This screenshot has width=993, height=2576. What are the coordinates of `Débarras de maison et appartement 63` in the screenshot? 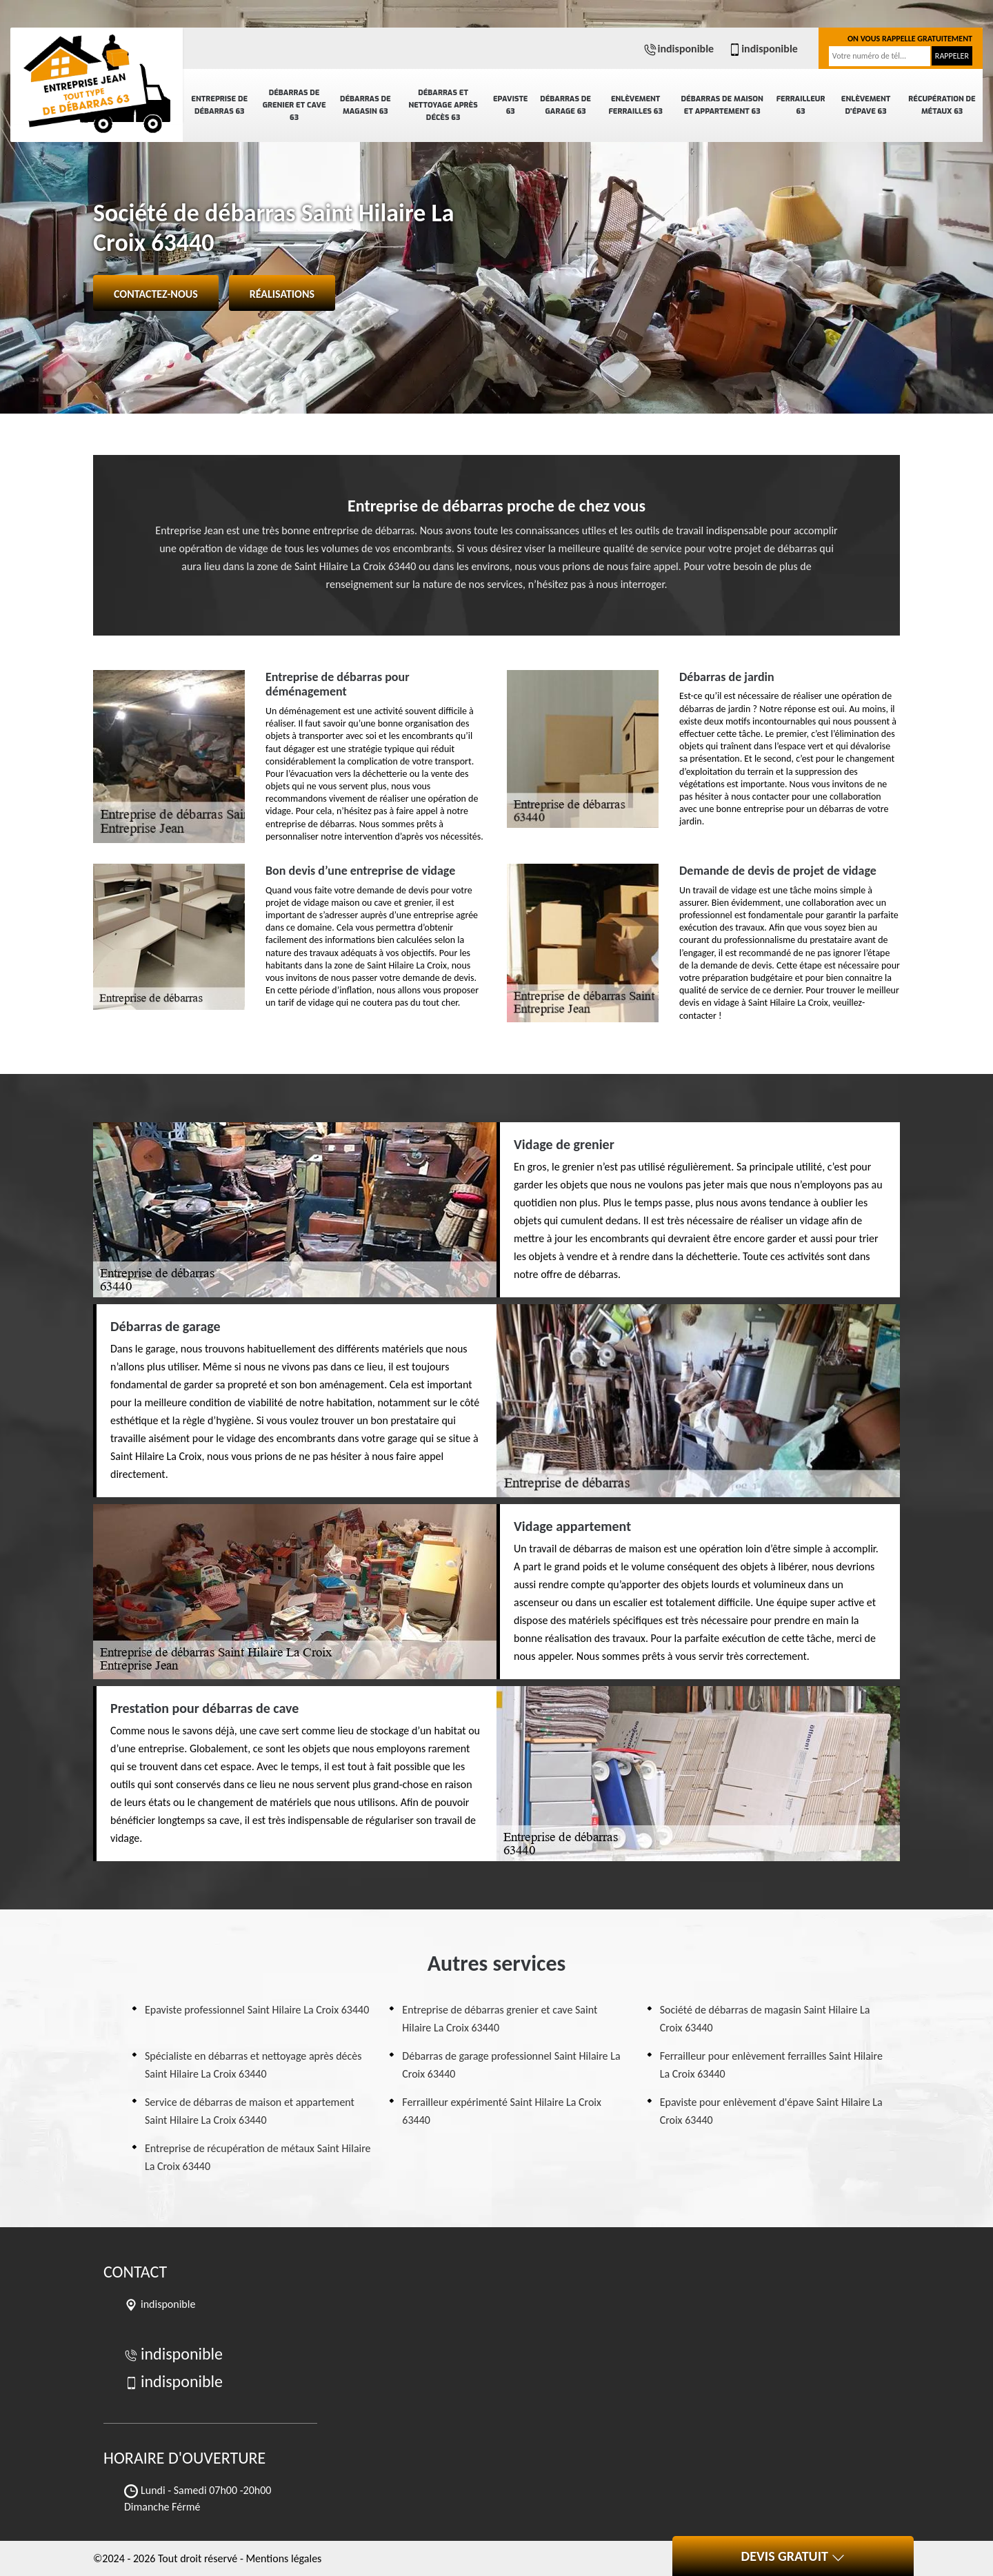 It's located at (722, 105).